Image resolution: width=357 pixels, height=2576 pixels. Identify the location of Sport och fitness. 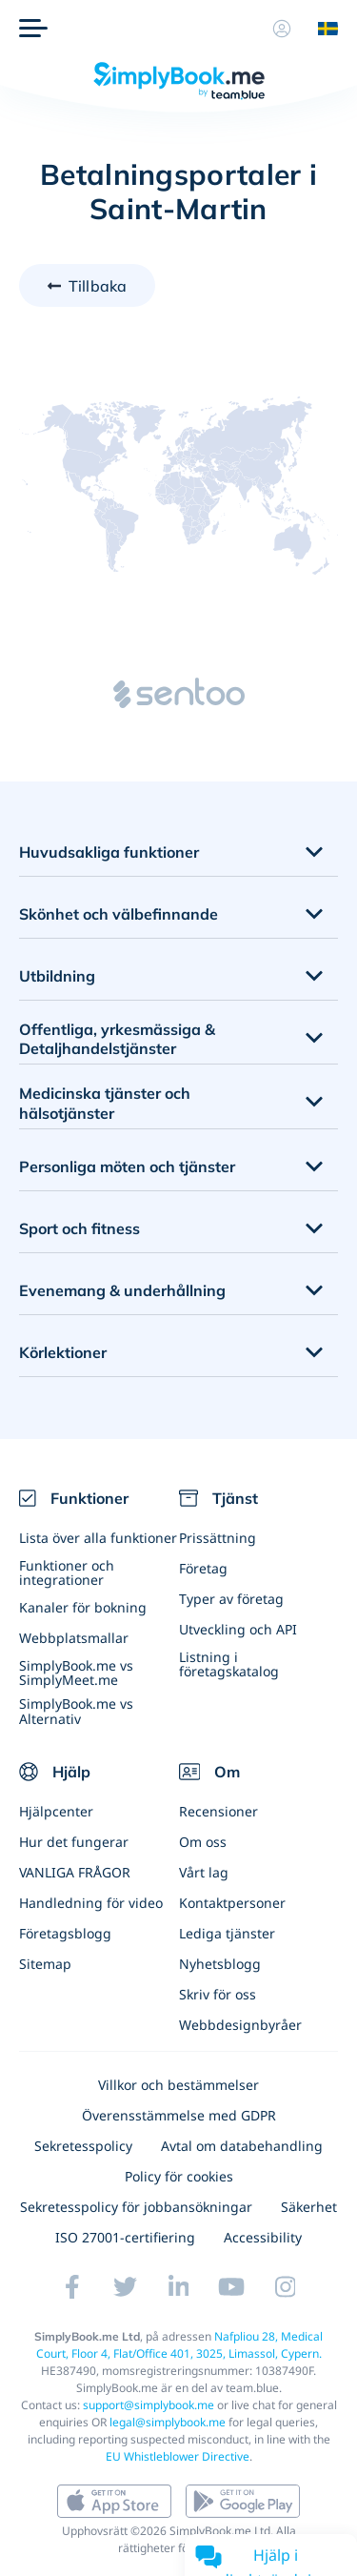
(79, 1228).